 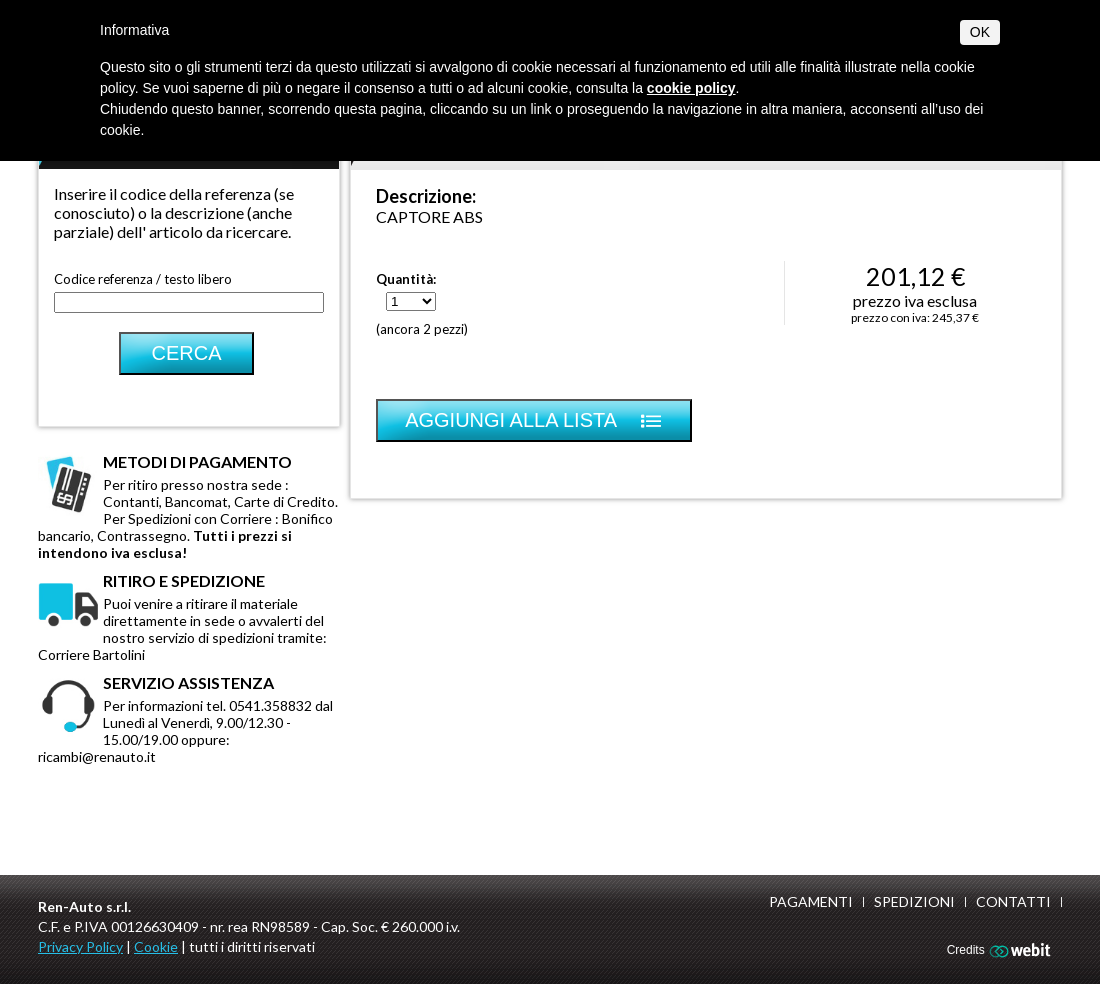 I want to click on Codice referenza / testo libero, so click(x=143, y=279).